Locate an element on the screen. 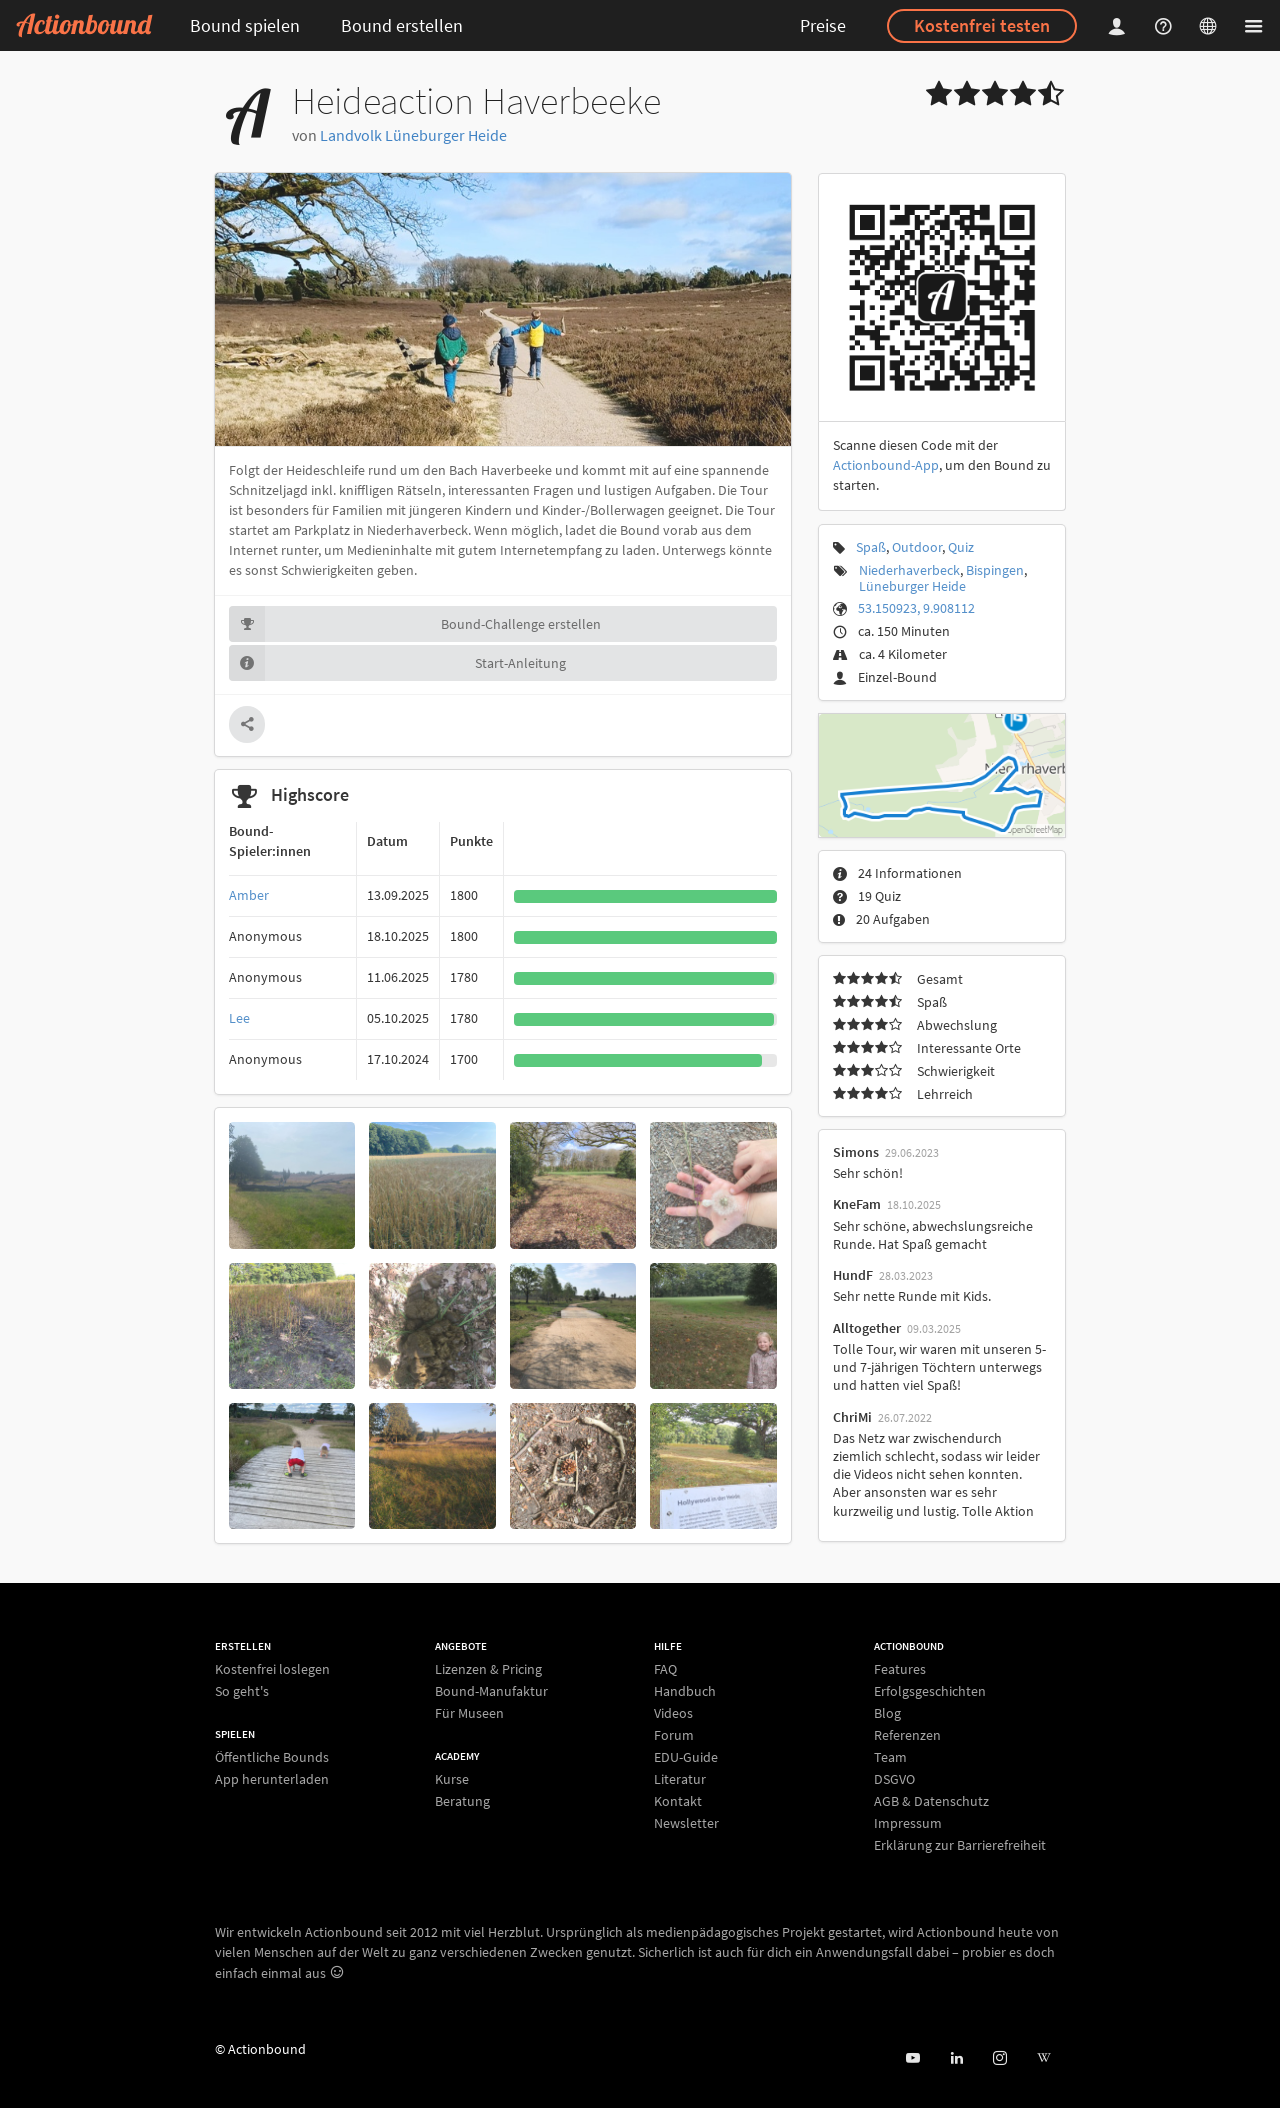 The image size is (1280, 2108). Erklärung zur Barrierefreiheit is located at coordinates (960, 1844).